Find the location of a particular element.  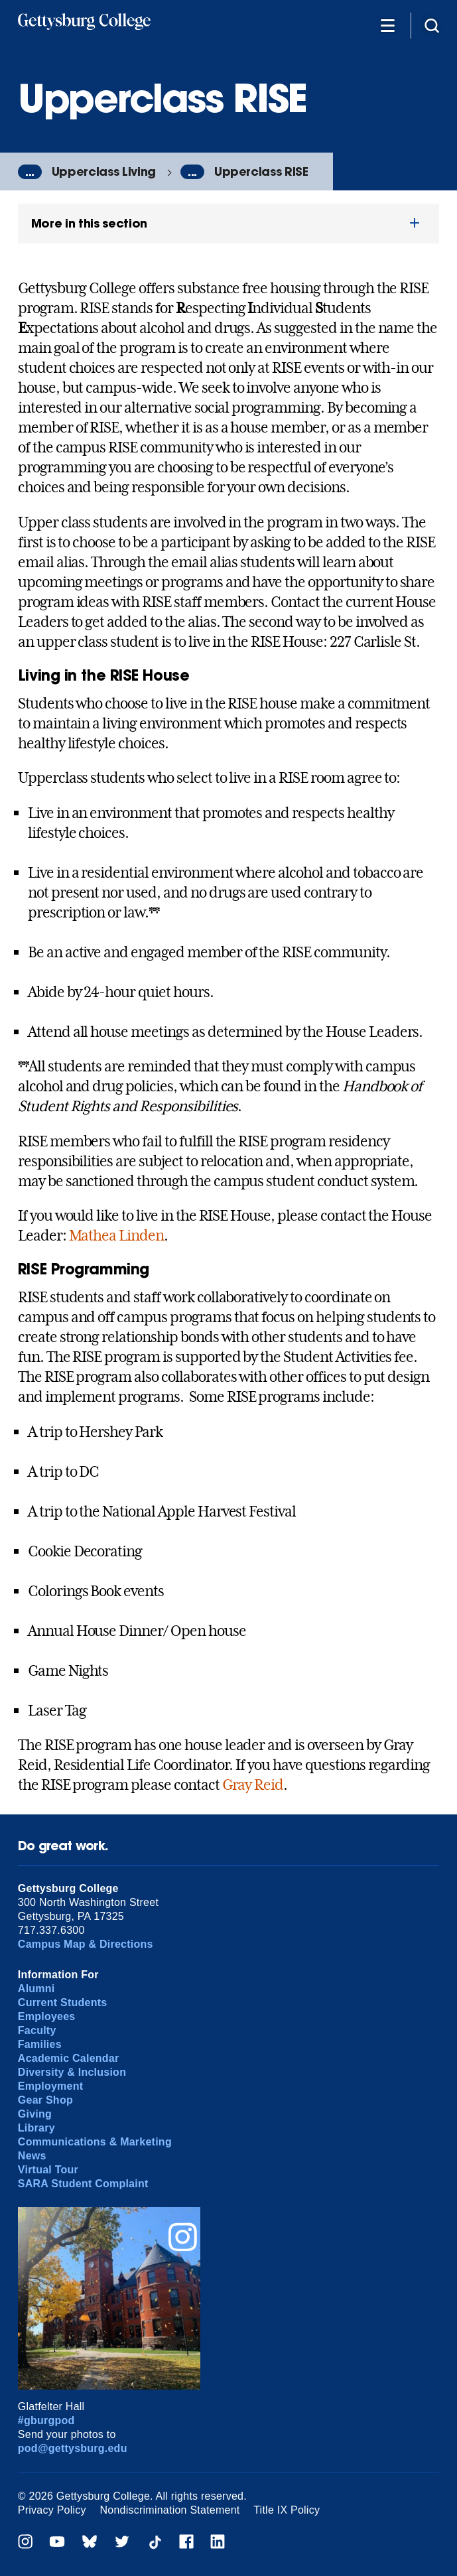

Academic Calendar is located at coordinates (68, 2058).